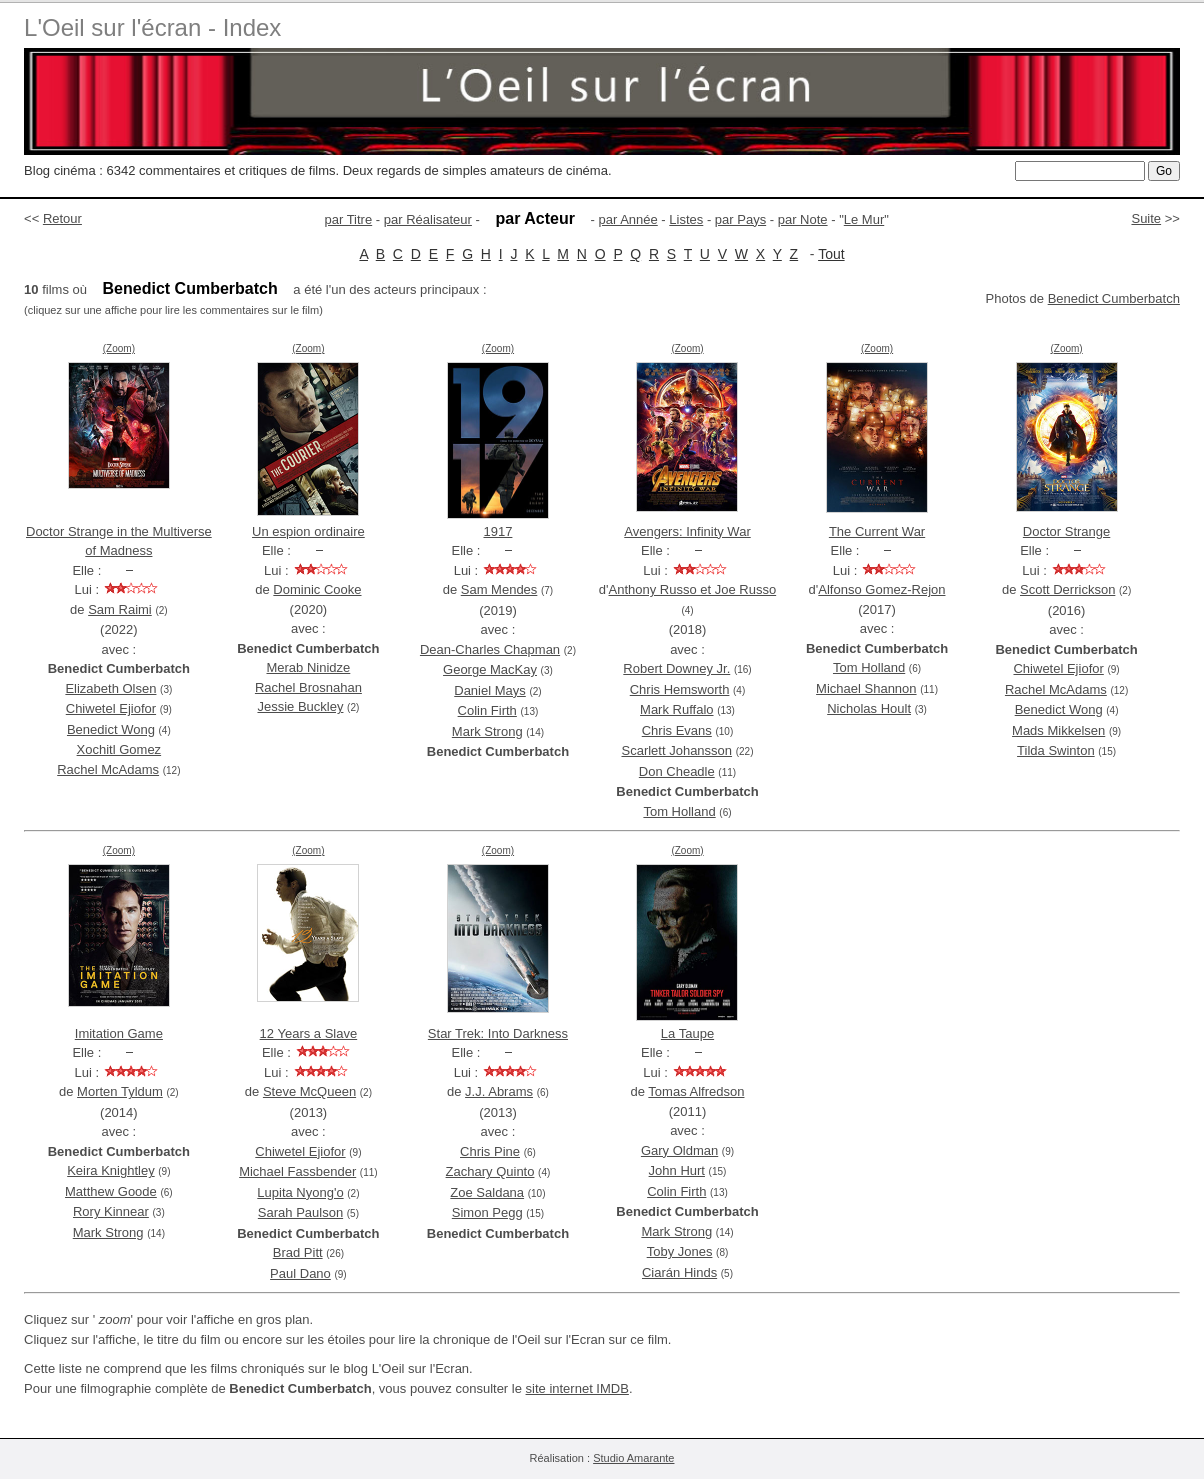 This screenshot has width=1204, height=1479. Describe the element at coordinates (677, 1170) in the screenshot. I see `John Hurt` at that location.